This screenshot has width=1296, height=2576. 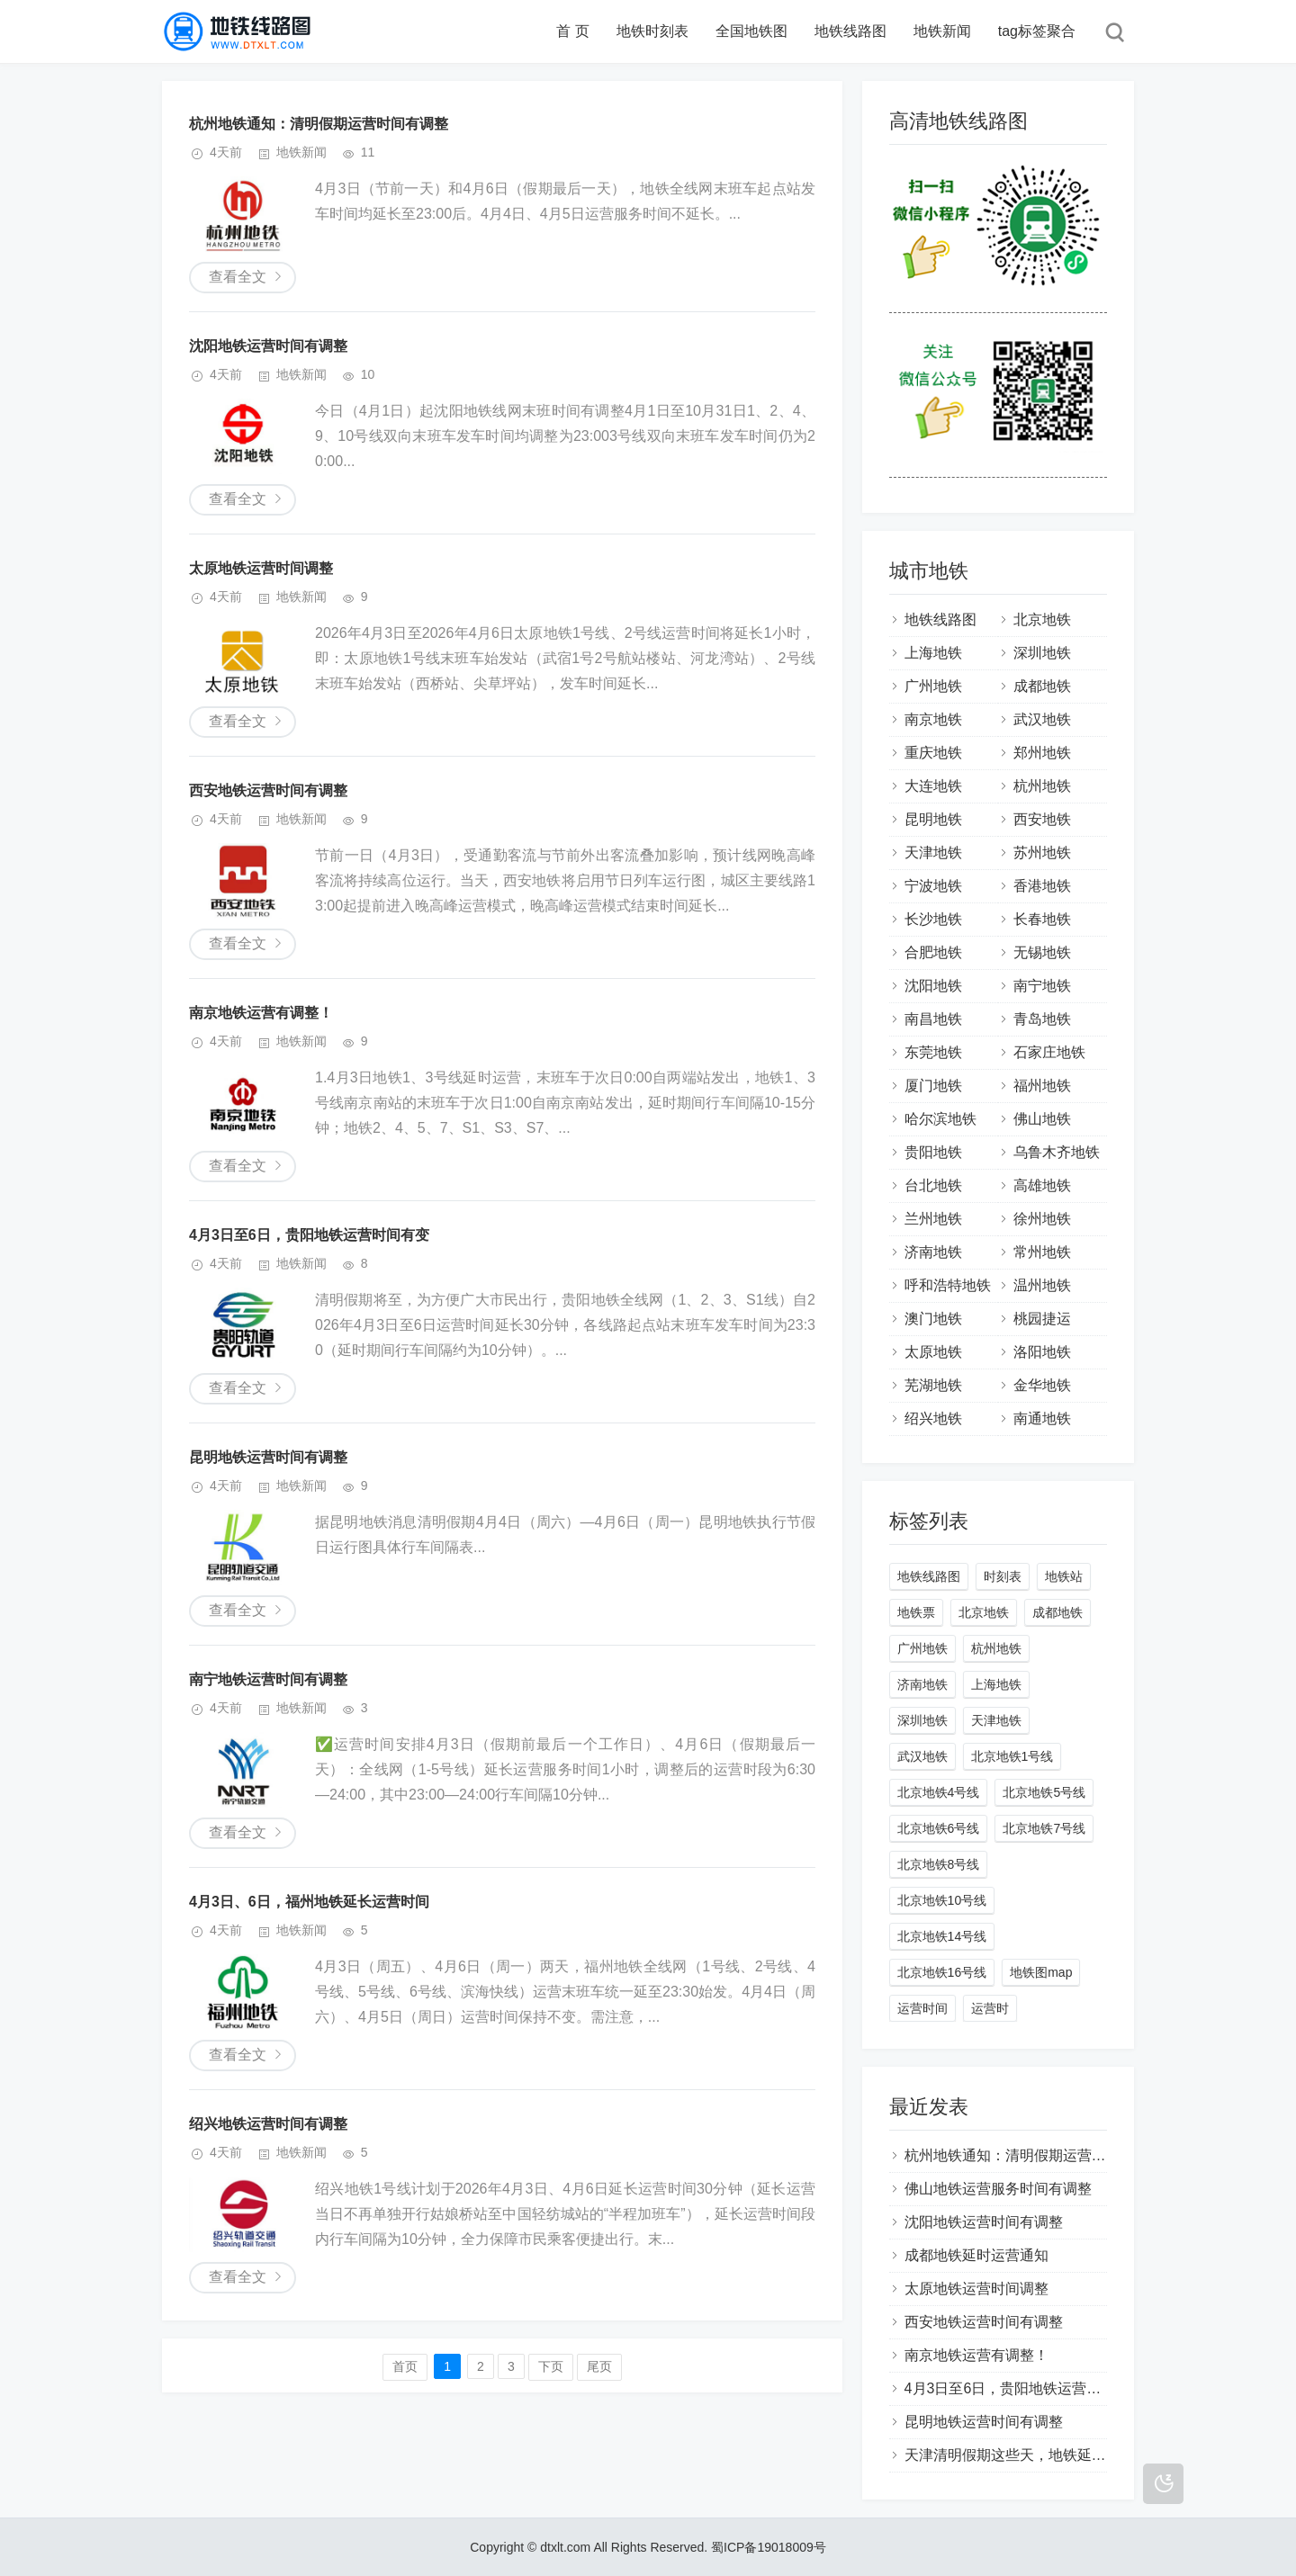 What do you see at coordinates (942, 1936) in the screenshot?
I see `北京地铁14号线` at bounding box center [942, 1936].